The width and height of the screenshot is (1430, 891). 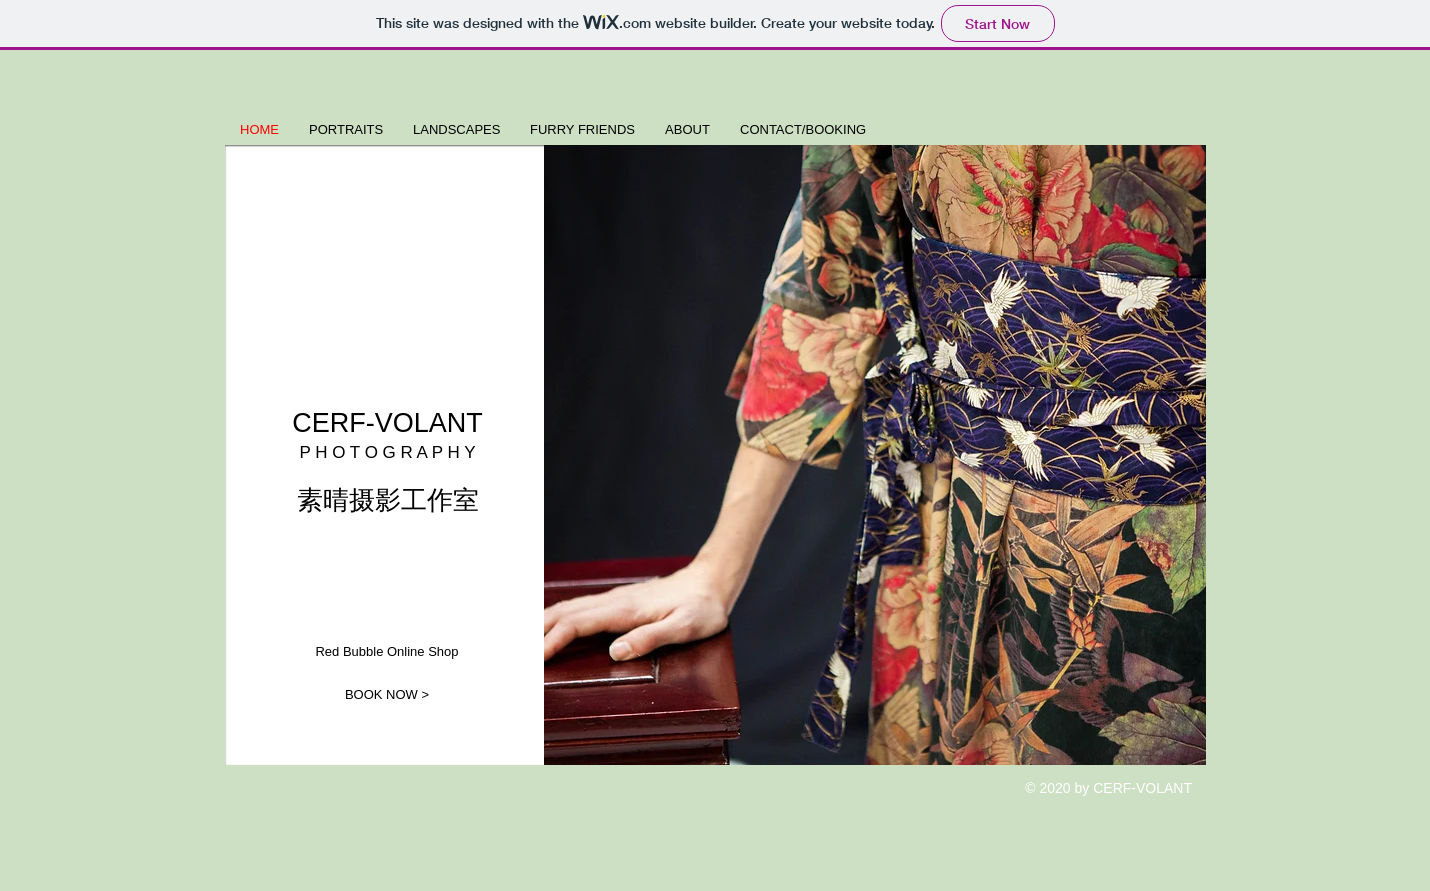 What do you see at coordinates (387, 652) in the screenshot?
I see `[Red Bubble Online Shop]` at bounding box center [387, 652].